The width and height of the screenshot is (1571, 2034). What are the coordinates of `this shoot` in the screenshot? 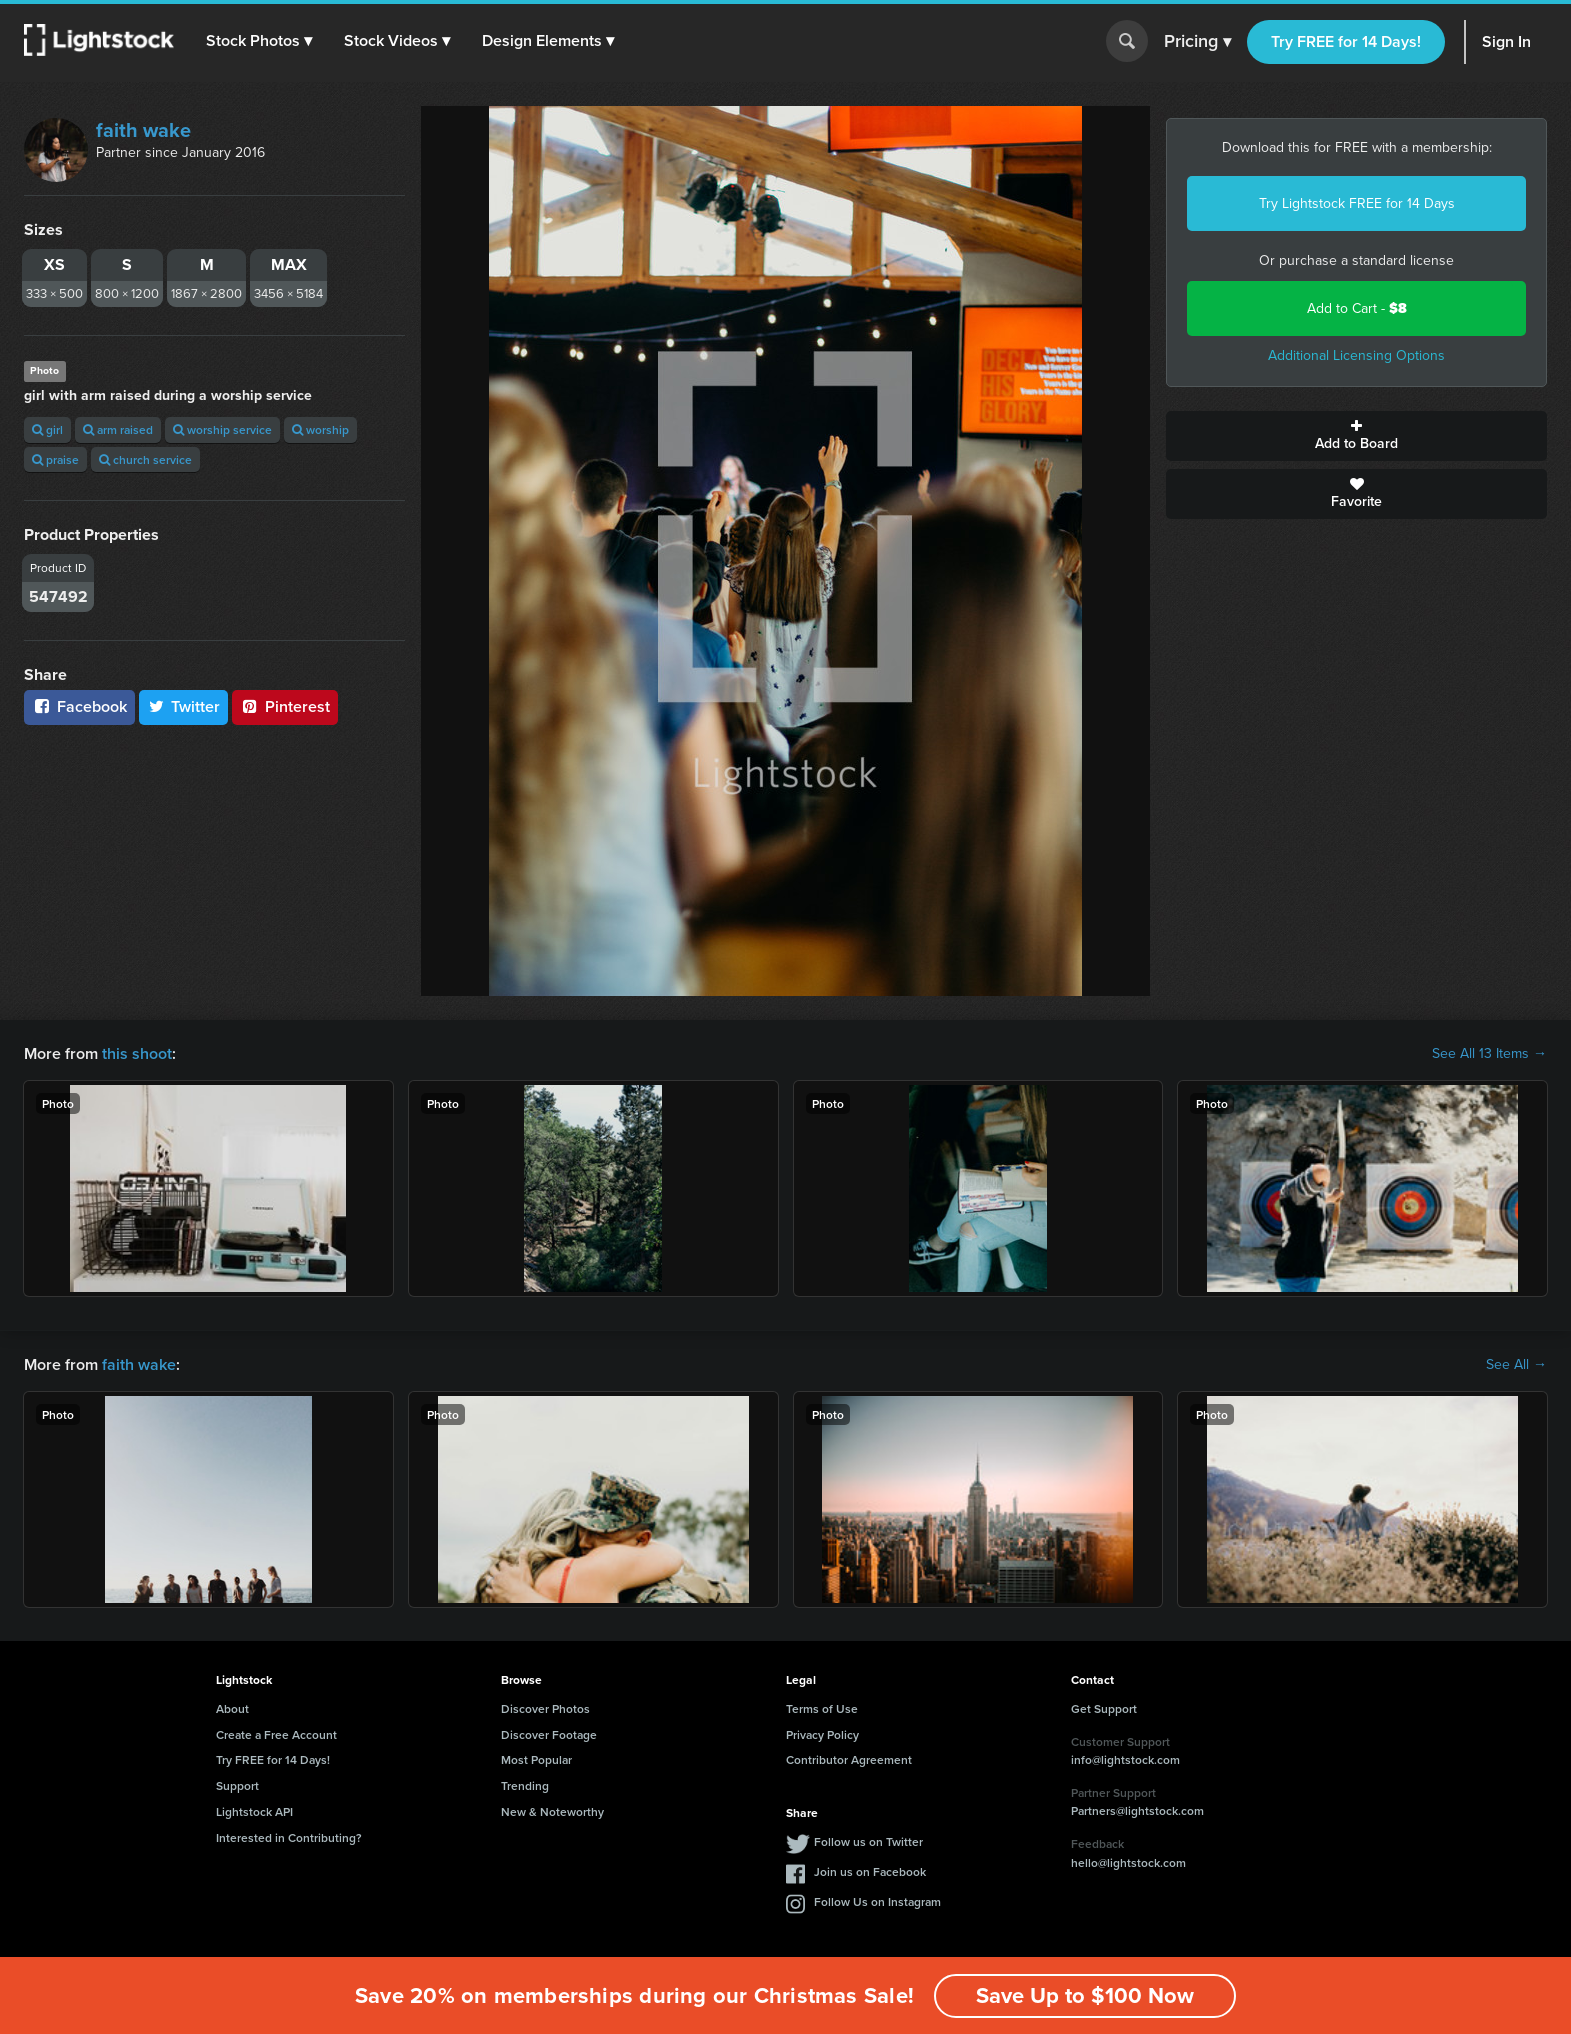 It's located at (137, 1053).